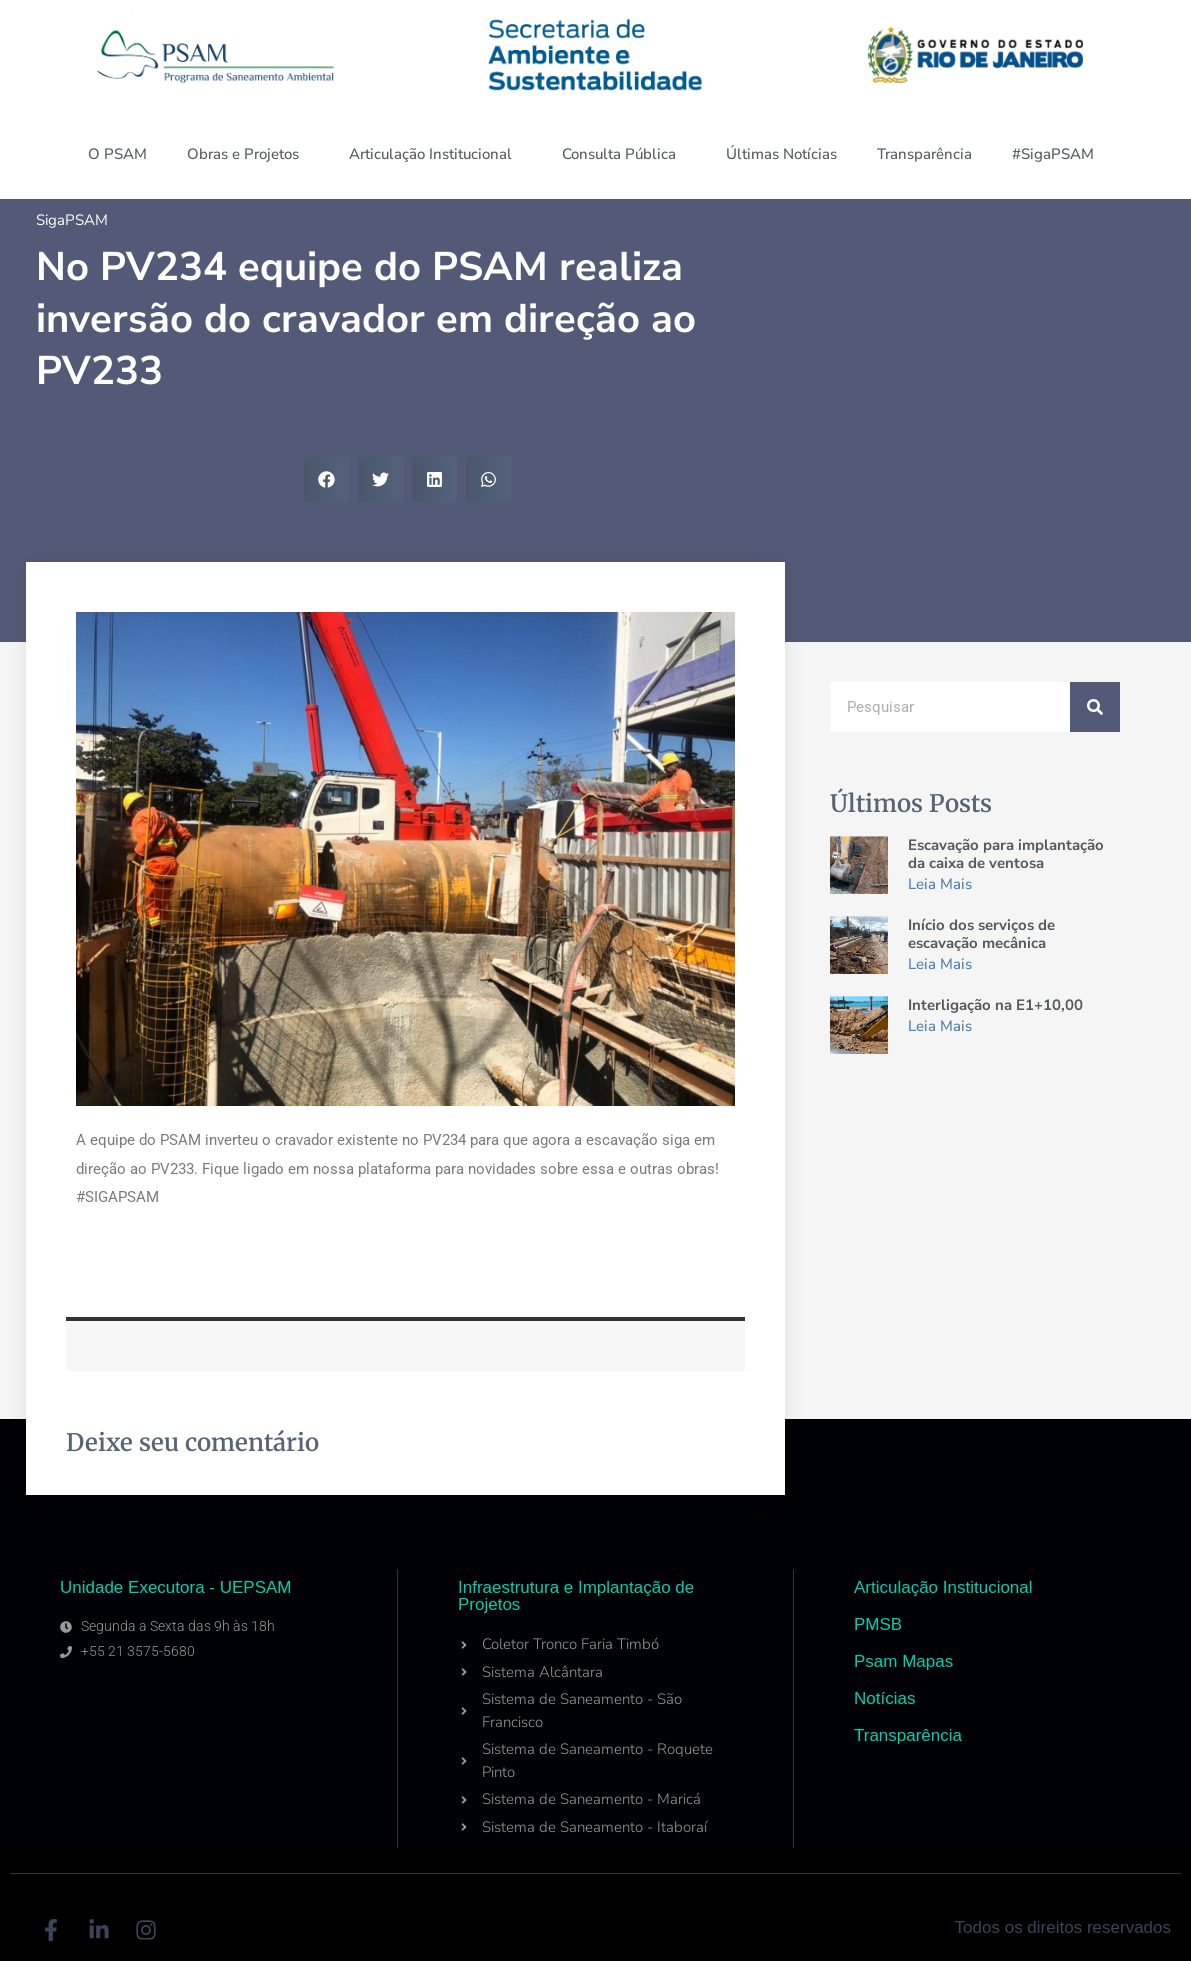  I want to click on Obras e Projetos, so click(248, 154).